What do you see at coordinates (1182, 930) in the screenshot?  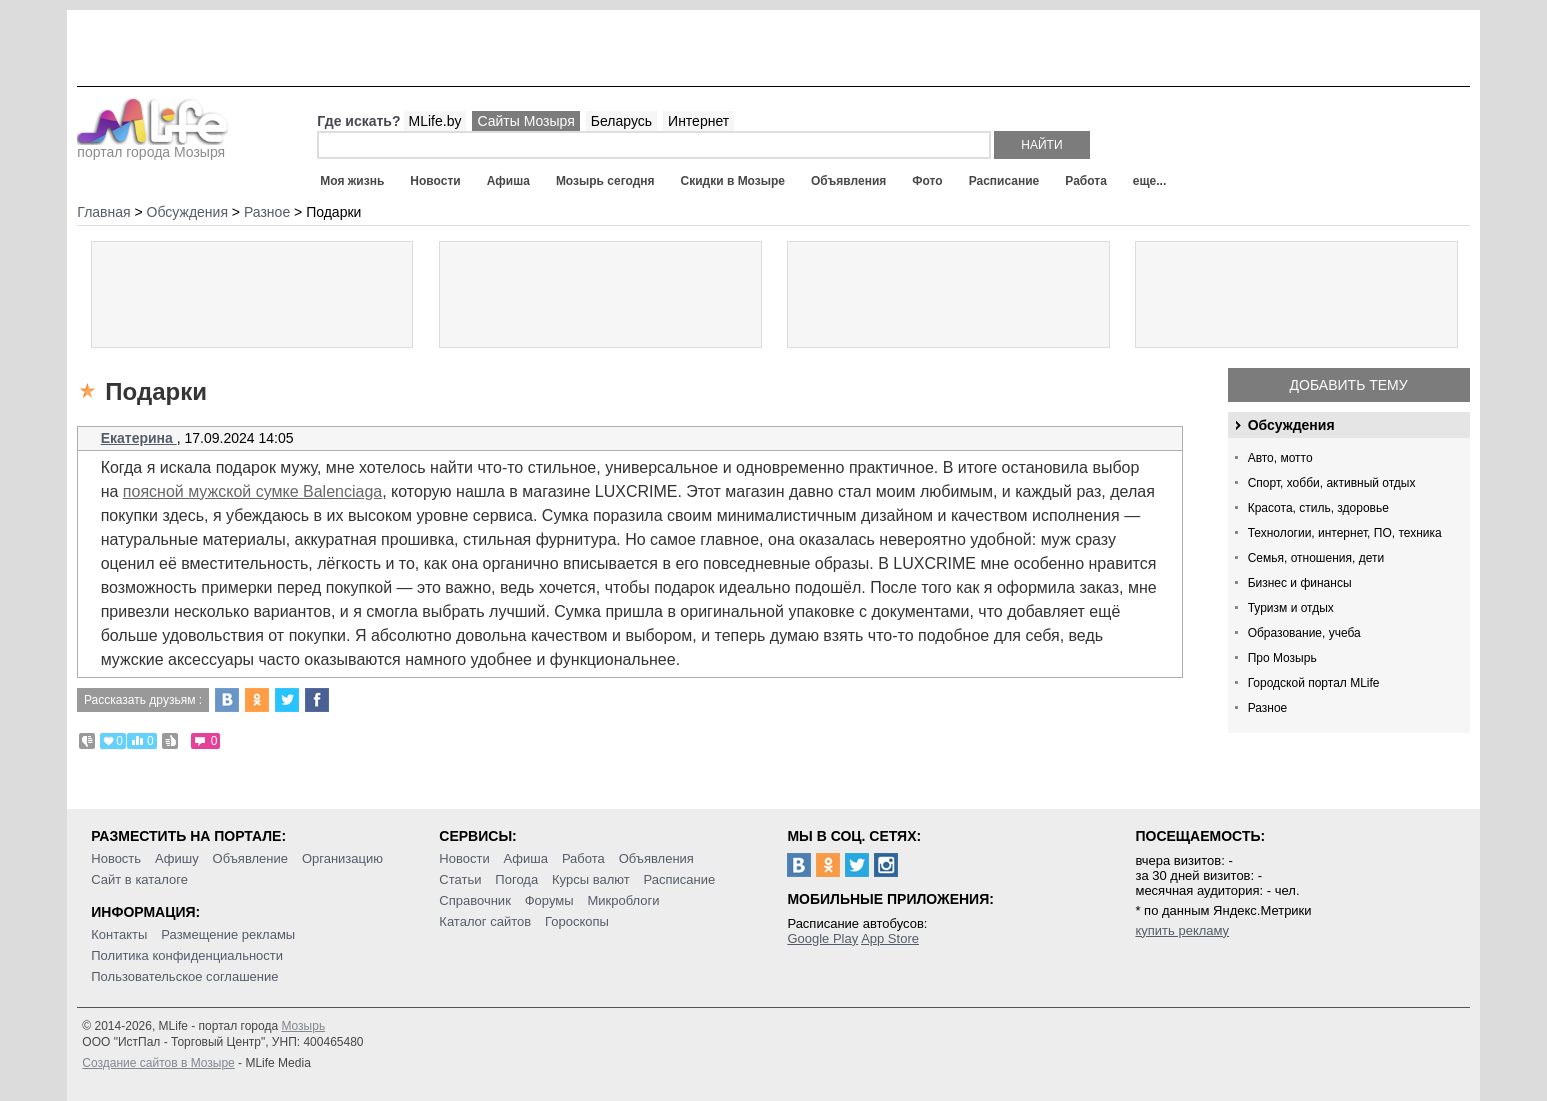 I see `купить рекламу` at bounding box center [1182, 930].